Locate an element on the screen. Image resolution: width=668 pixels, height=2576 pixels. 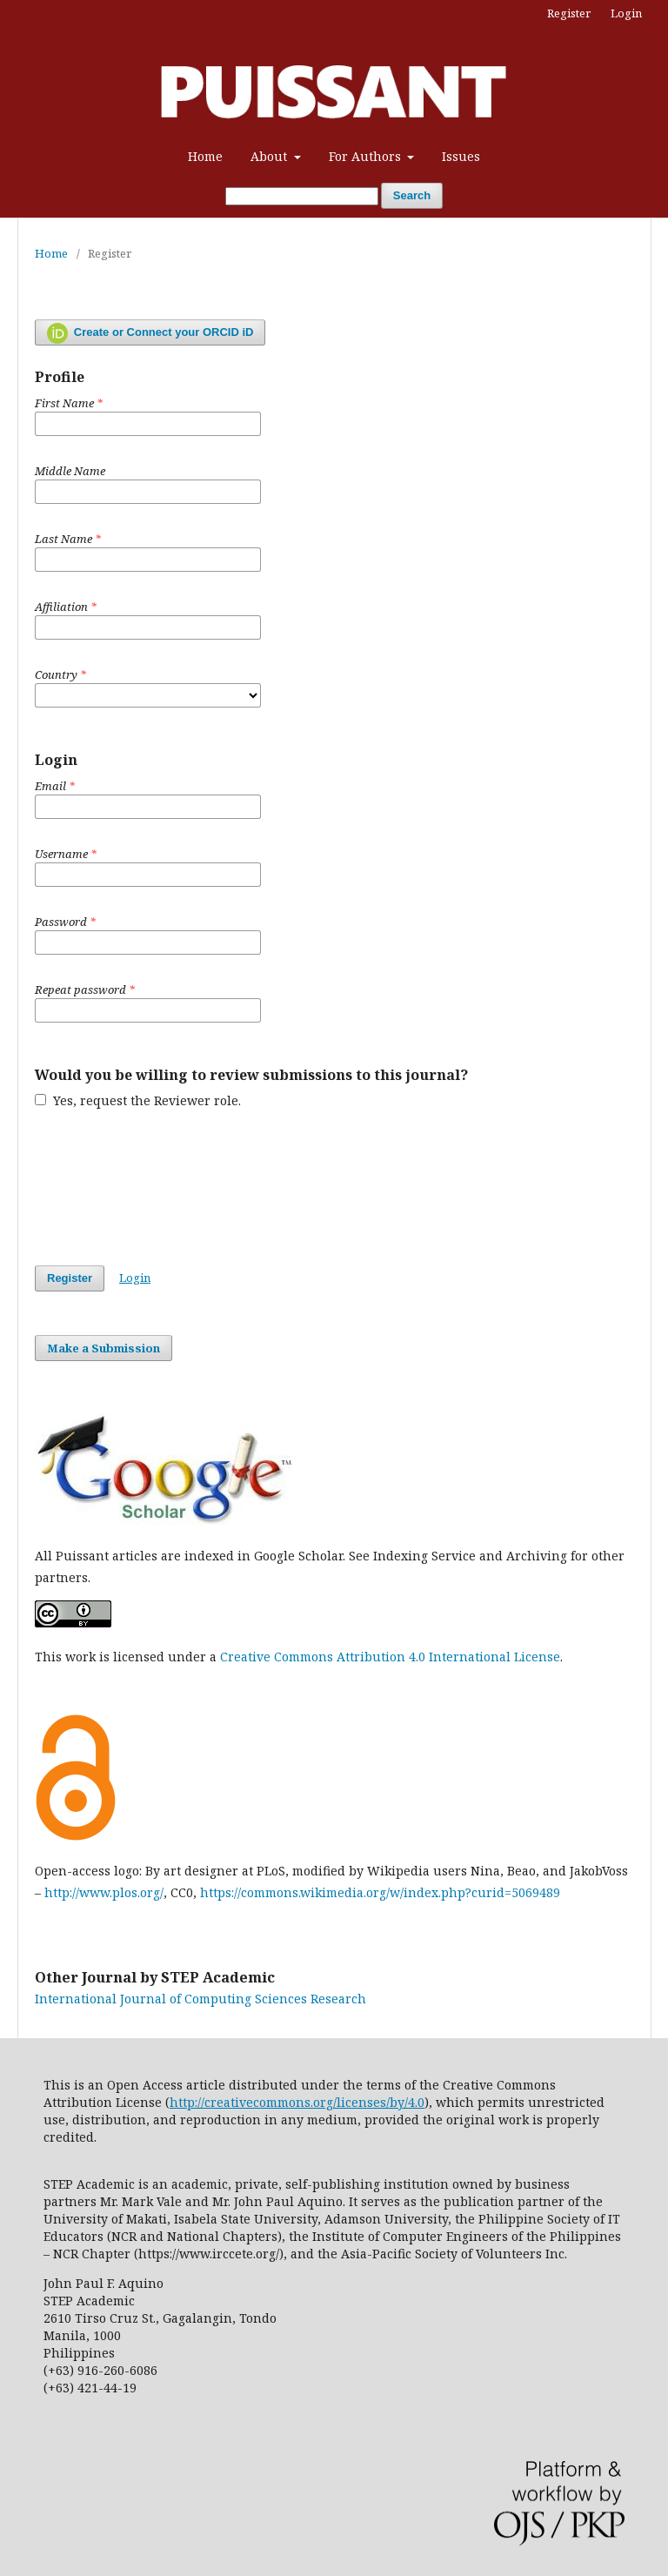
Search is located at coordinates (412, 195).